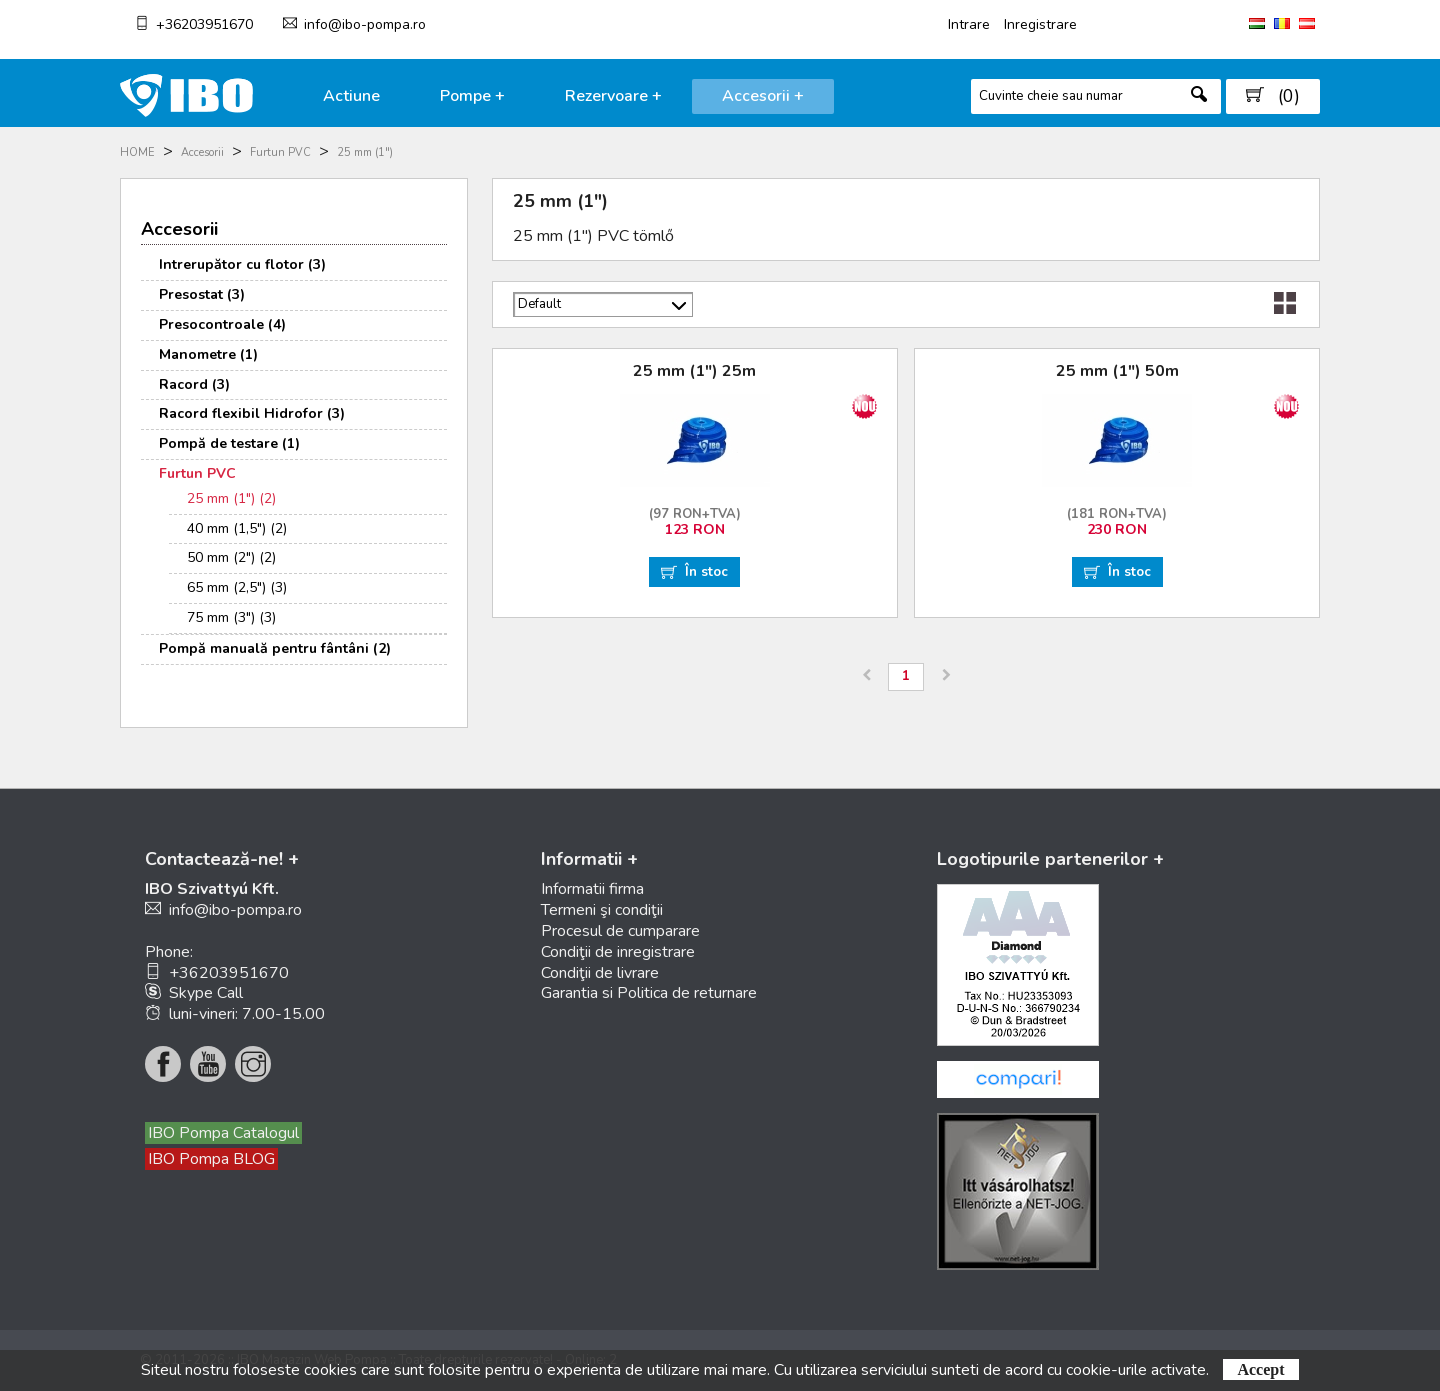 Image resolution: width=1440 pixels, height=1391 pixels. I want to click on 25 mm (1") 50m, so click(1117, 371).